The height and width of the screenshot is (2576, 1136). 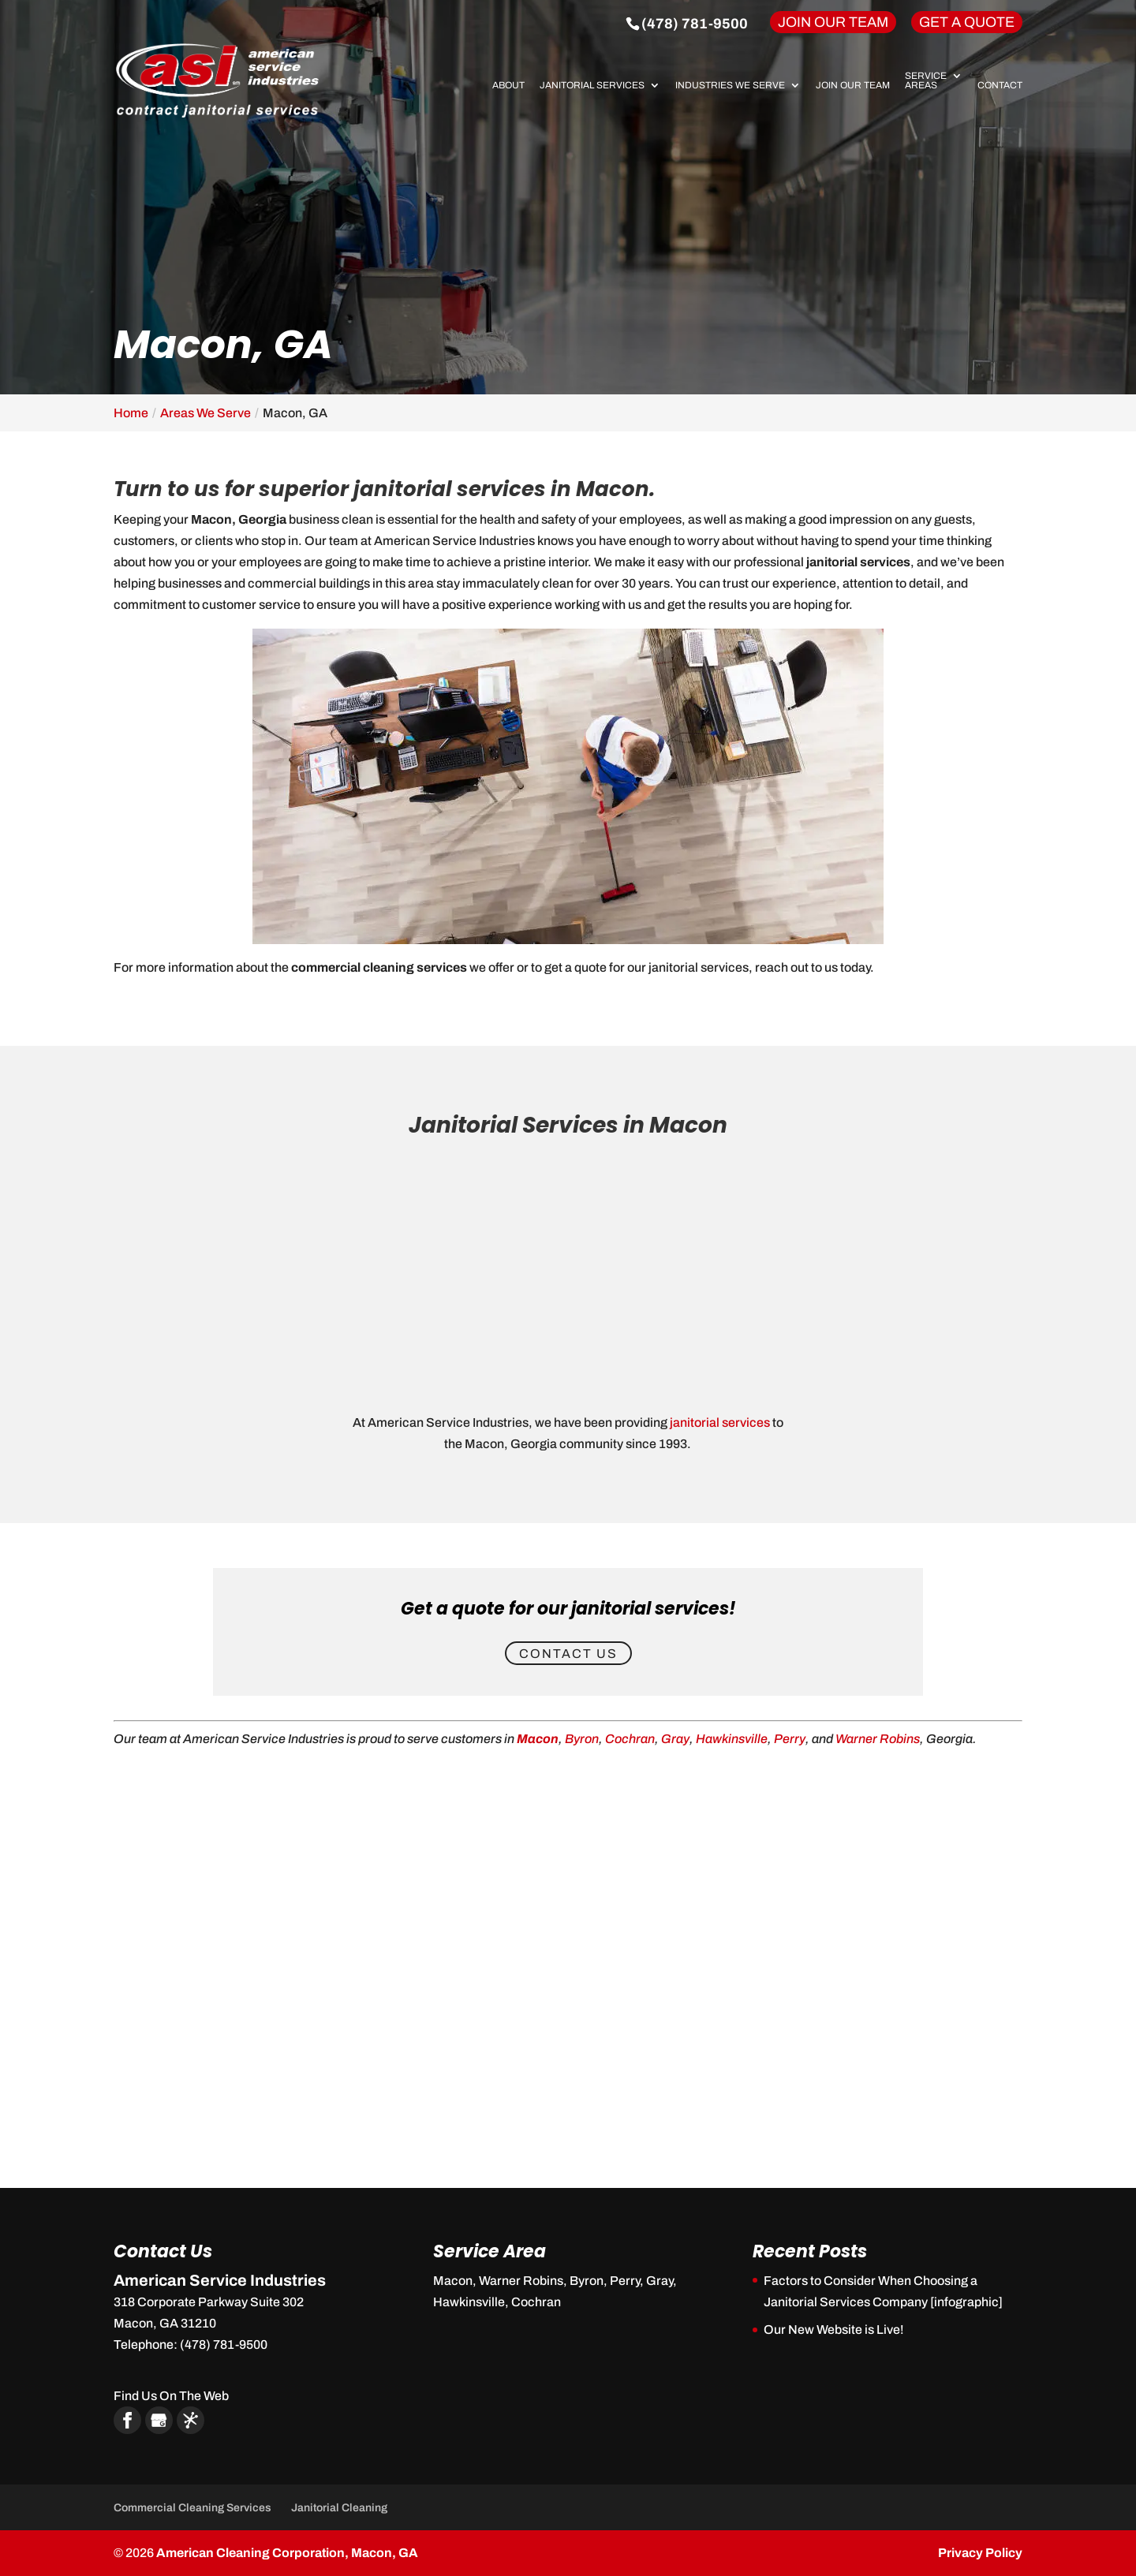 What do you see at coordinates (730, 85) in the screenshot?
I see `Industries We Serve` at bounding box center [730, 85].